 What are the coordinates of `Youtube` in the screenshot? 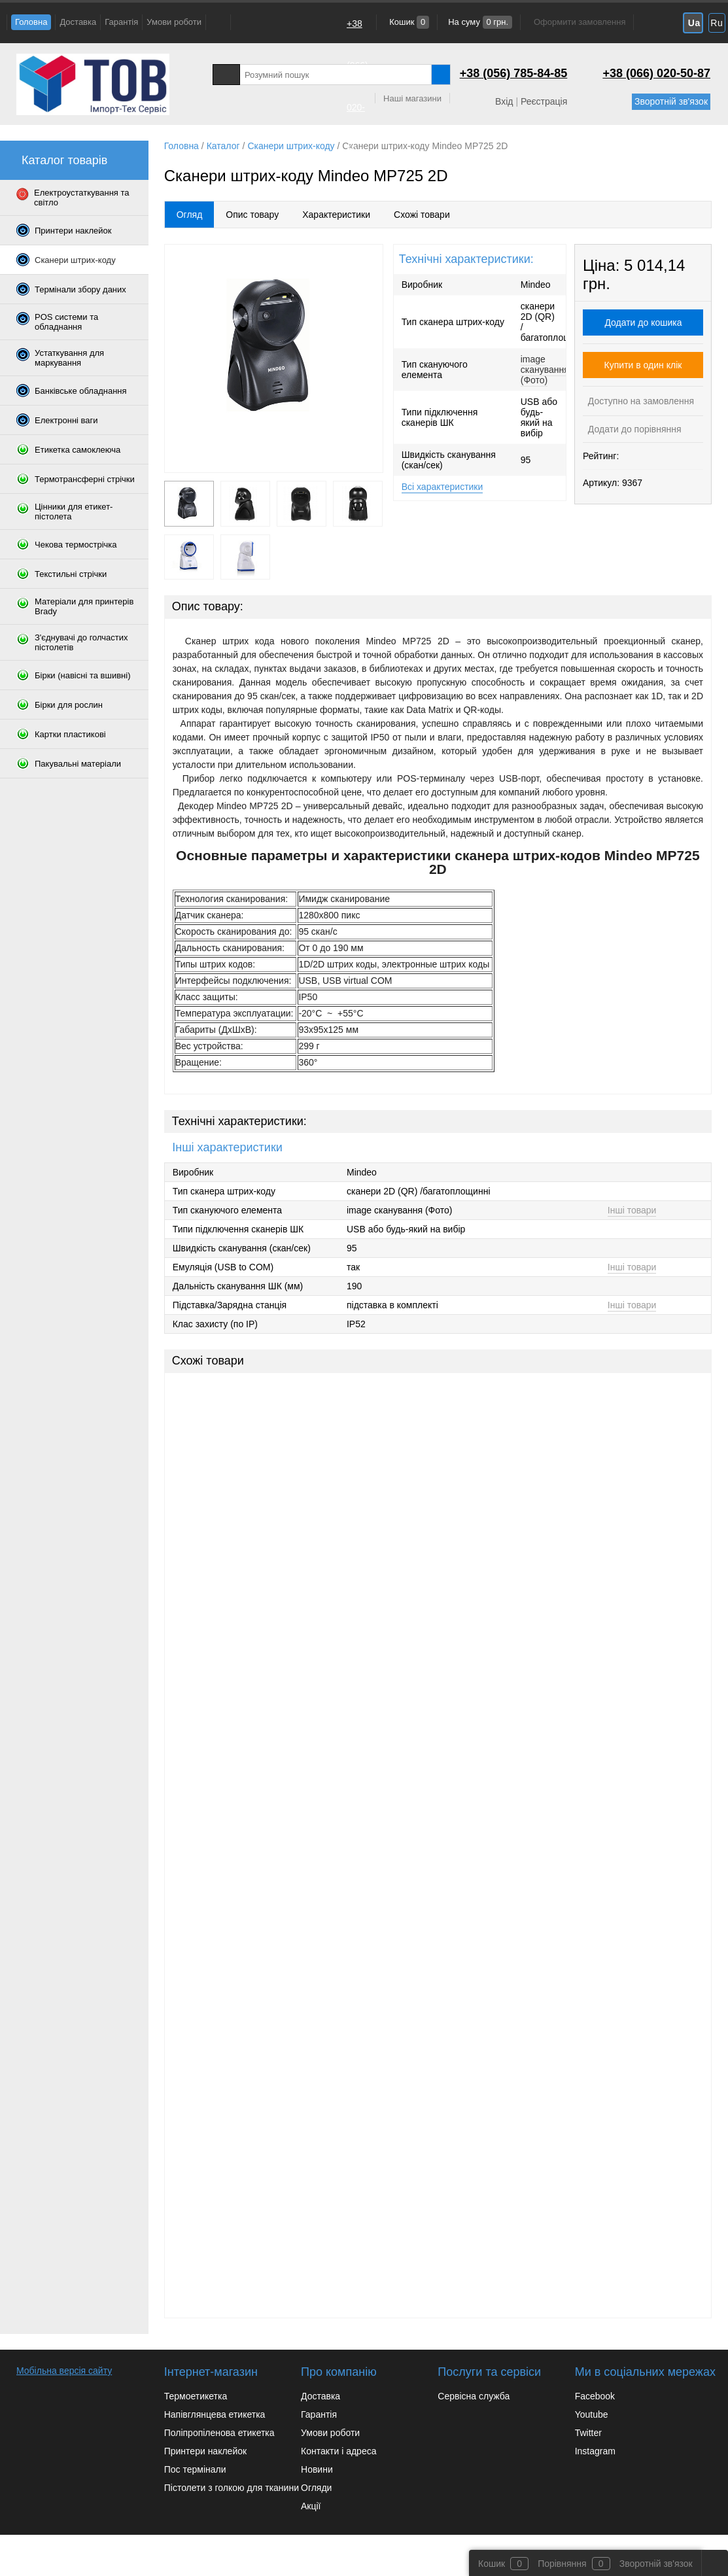 It's located at (591, 2414).